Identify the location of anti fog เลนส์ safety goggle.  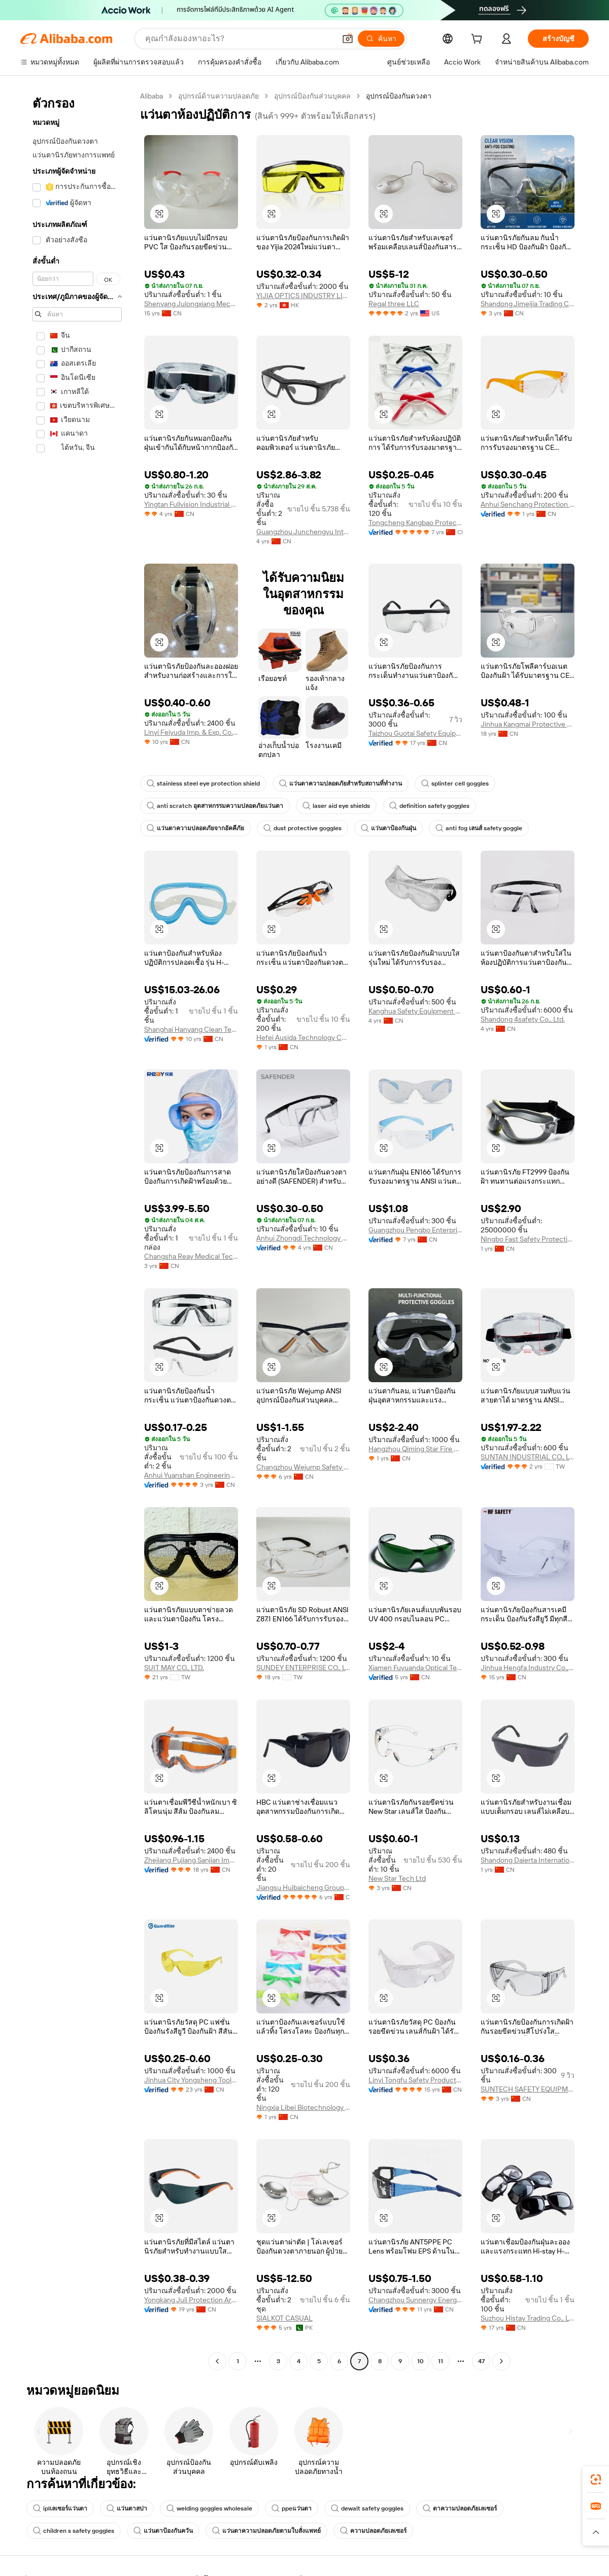
(478, 828).